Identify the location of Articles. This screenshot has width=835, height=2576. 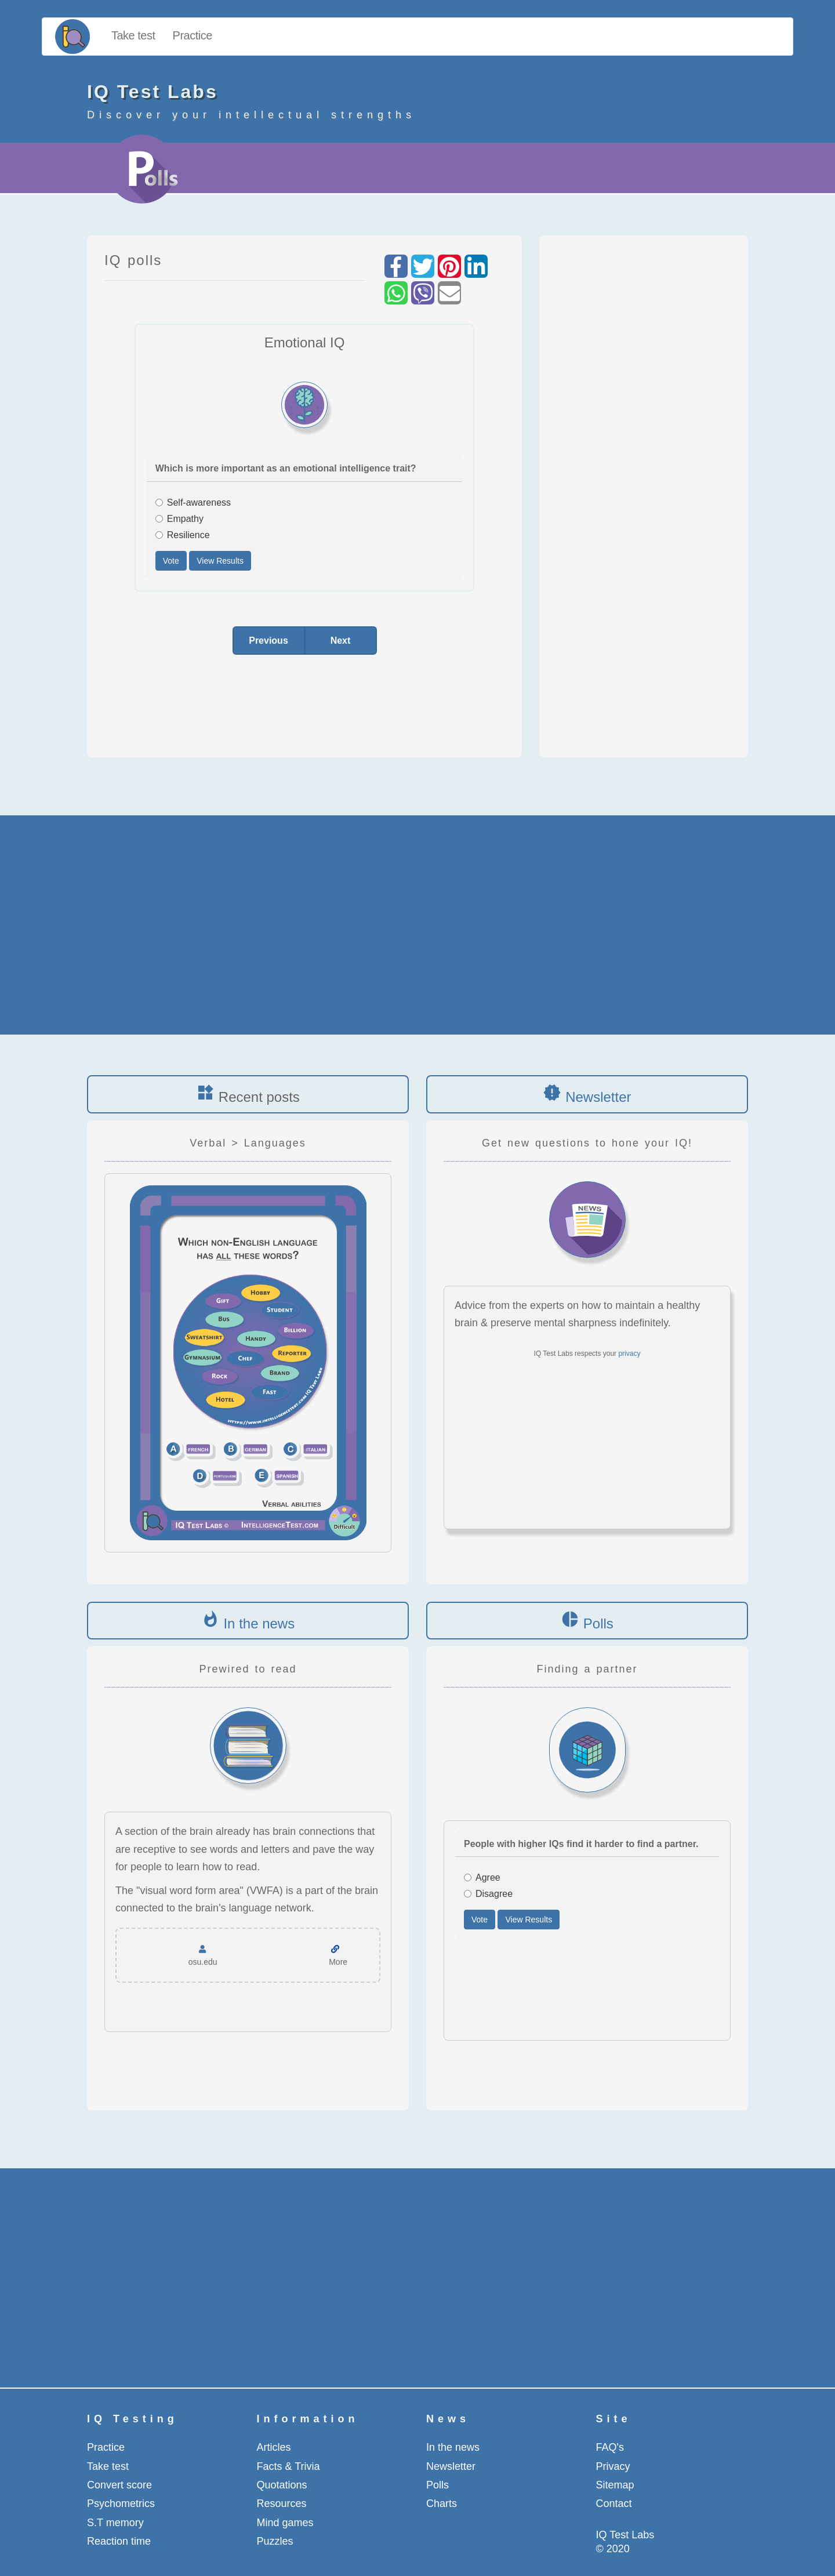
(274, 2447).